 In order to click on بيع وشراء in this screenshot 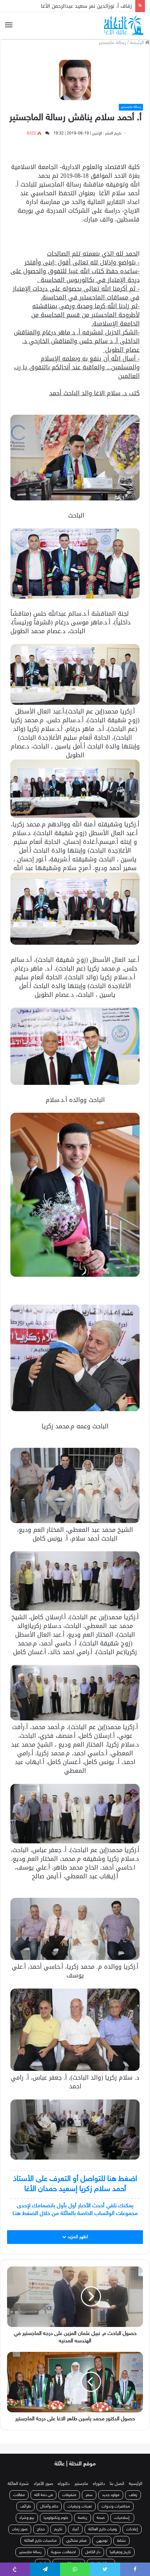, I will do `click(26, 2518)`.